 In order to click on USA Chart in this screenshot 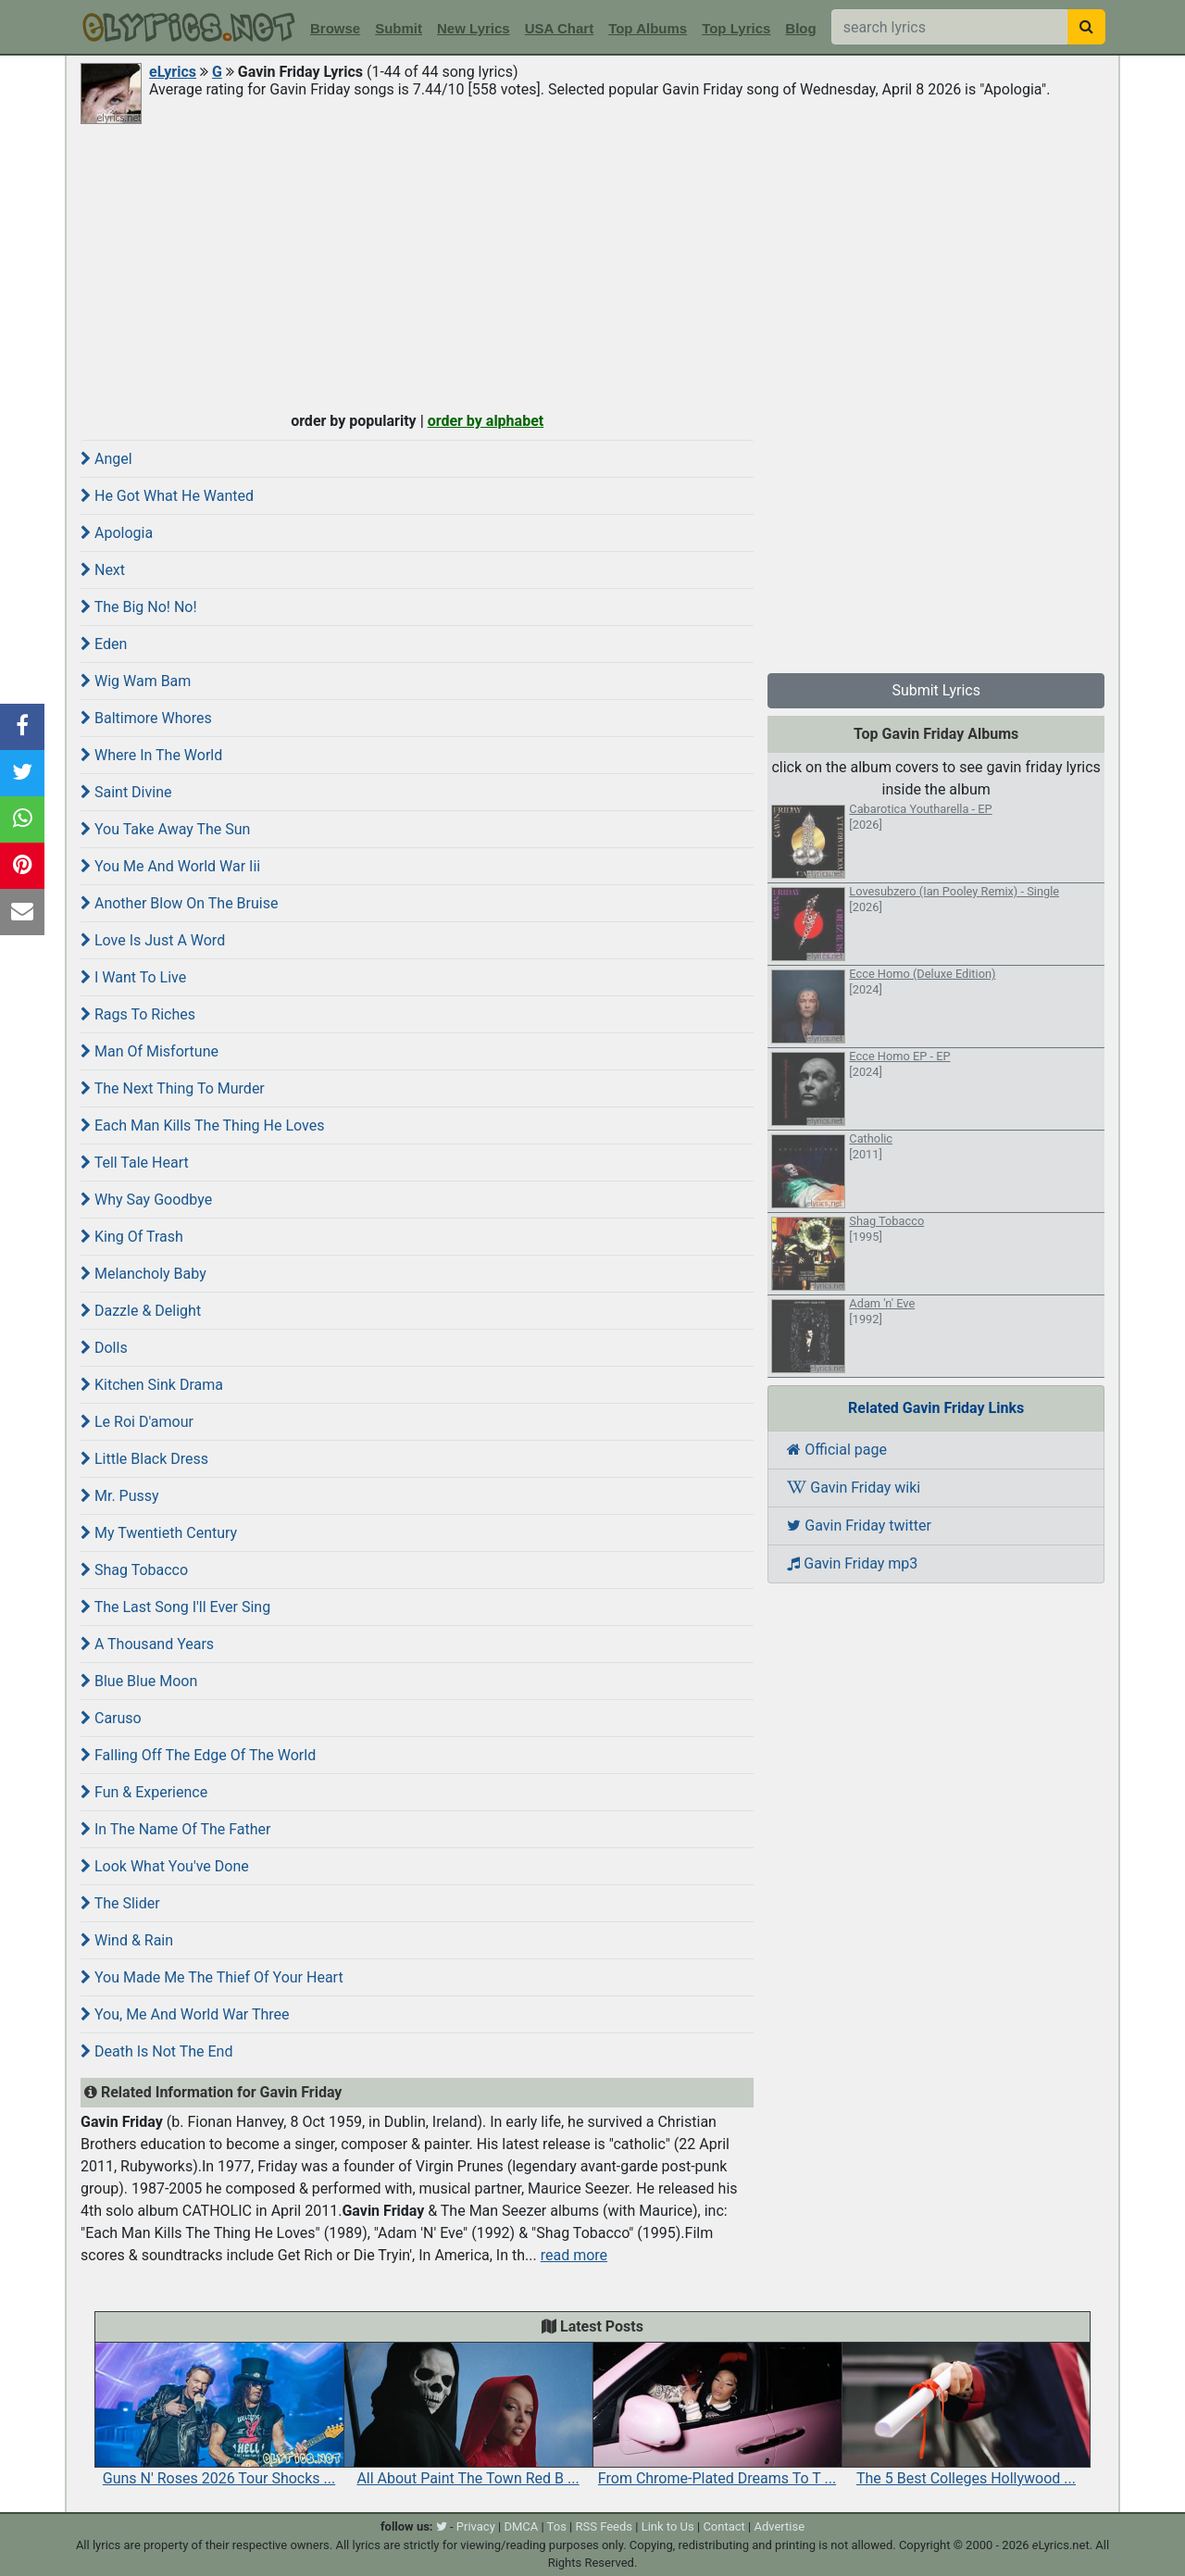, I will do `click(559, 28)`.